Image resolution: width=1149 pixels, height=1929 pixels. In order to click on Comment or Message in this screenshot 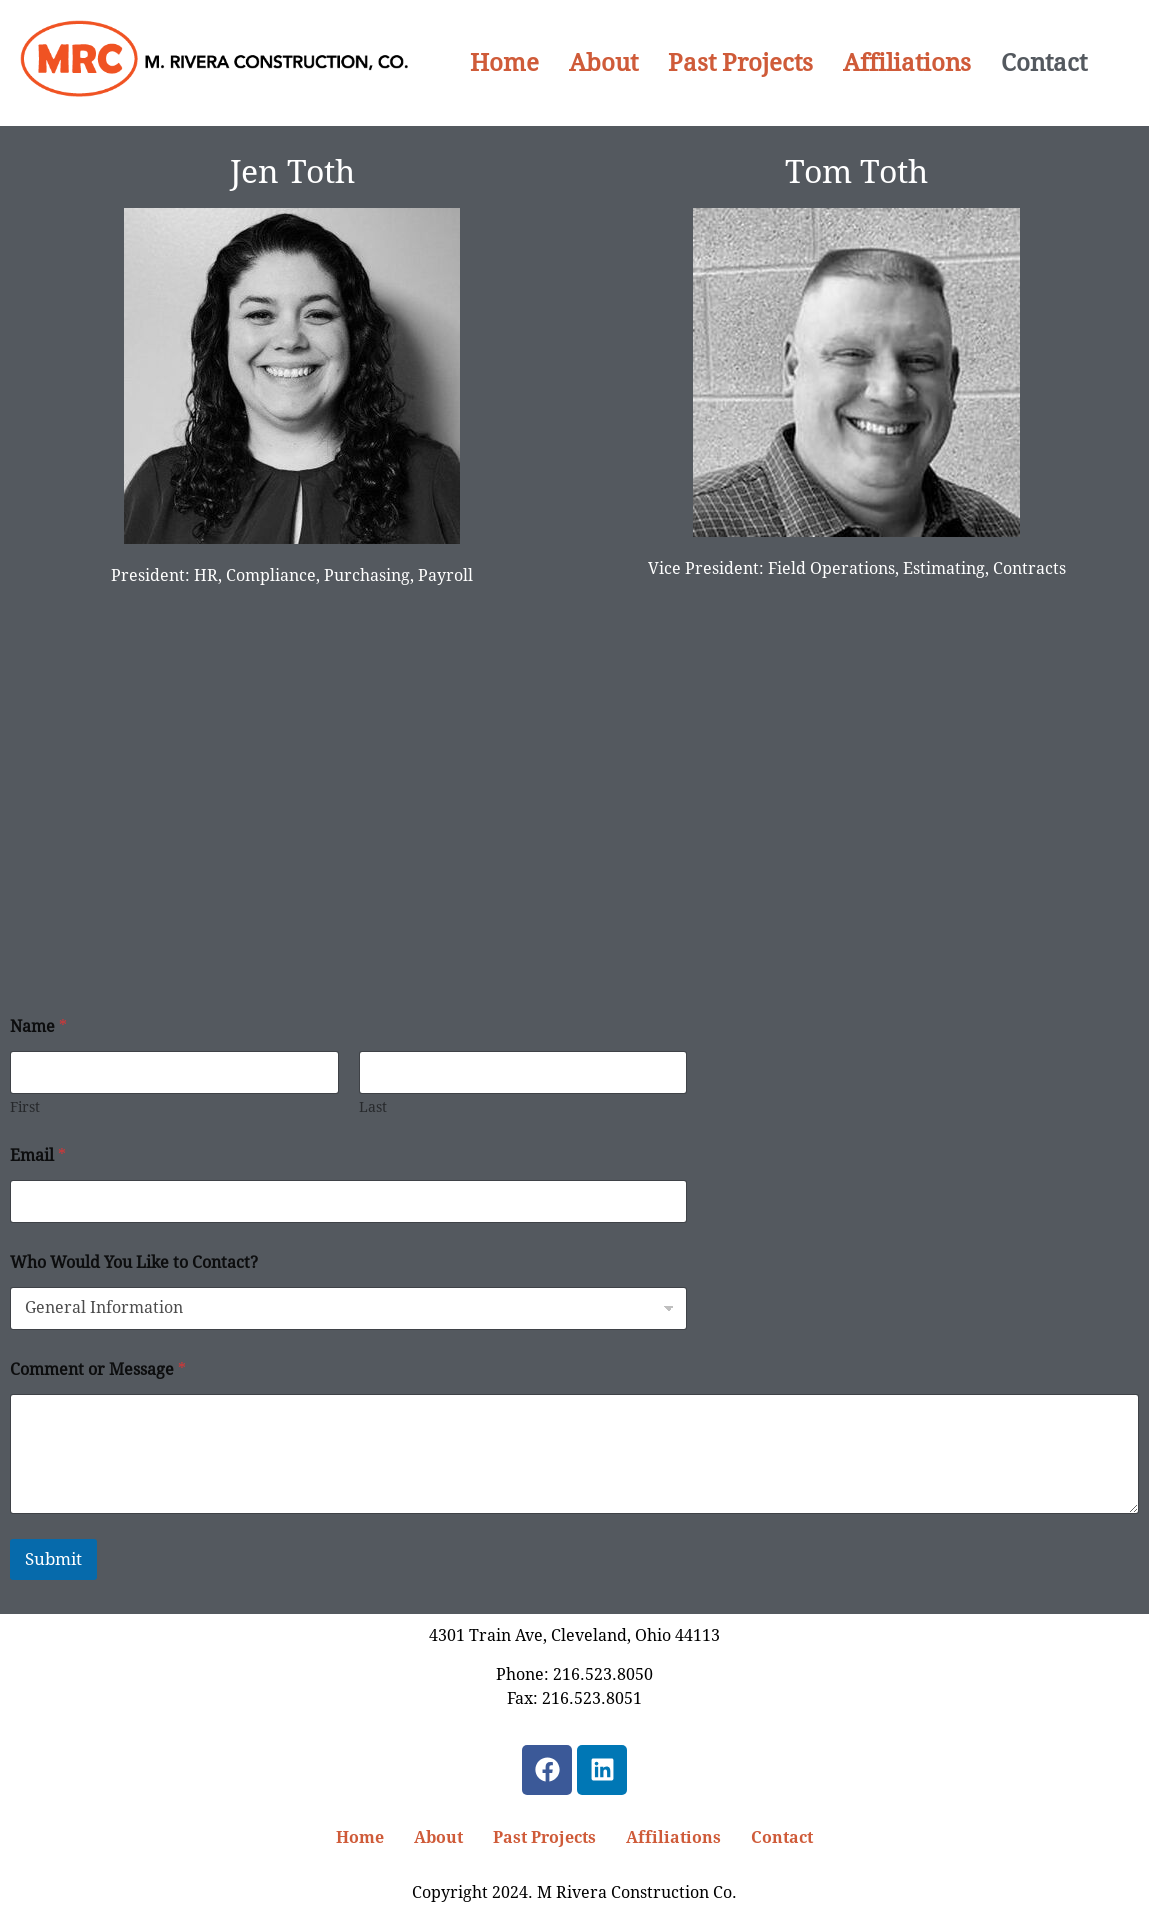, I will do `click(98, 1369)`.